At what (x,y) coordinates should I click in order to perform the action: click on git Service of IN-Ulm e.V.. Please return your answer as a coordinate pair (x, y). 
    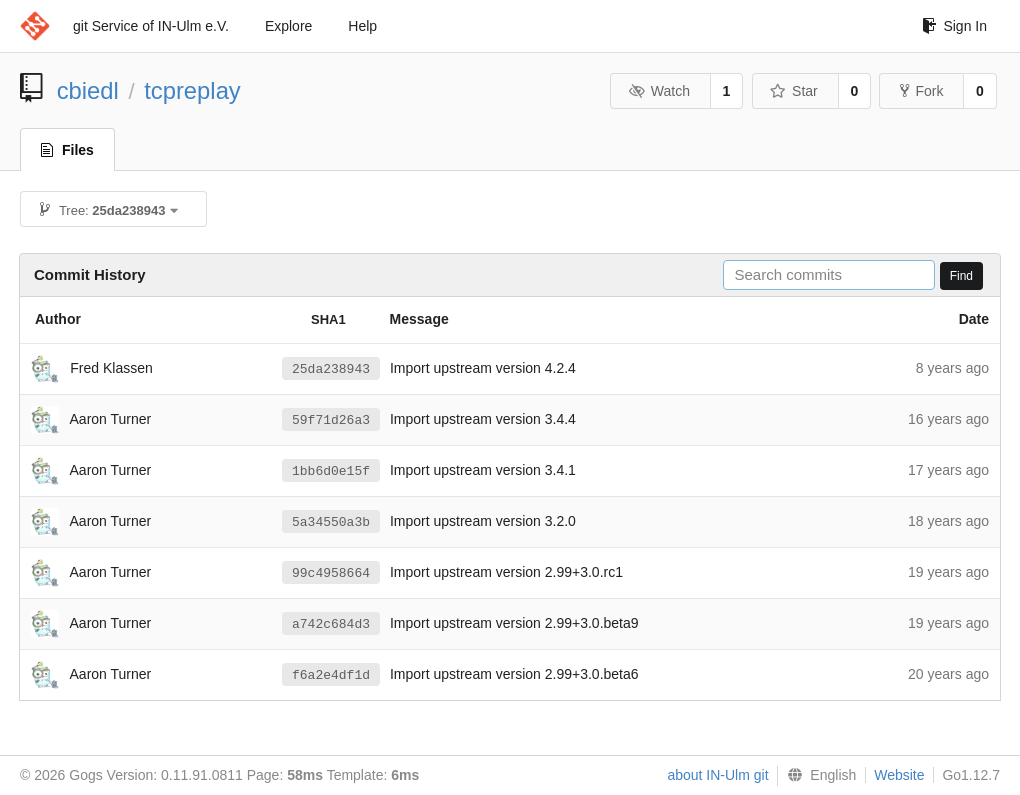
    Looking at the image, I should click on (151, 26).